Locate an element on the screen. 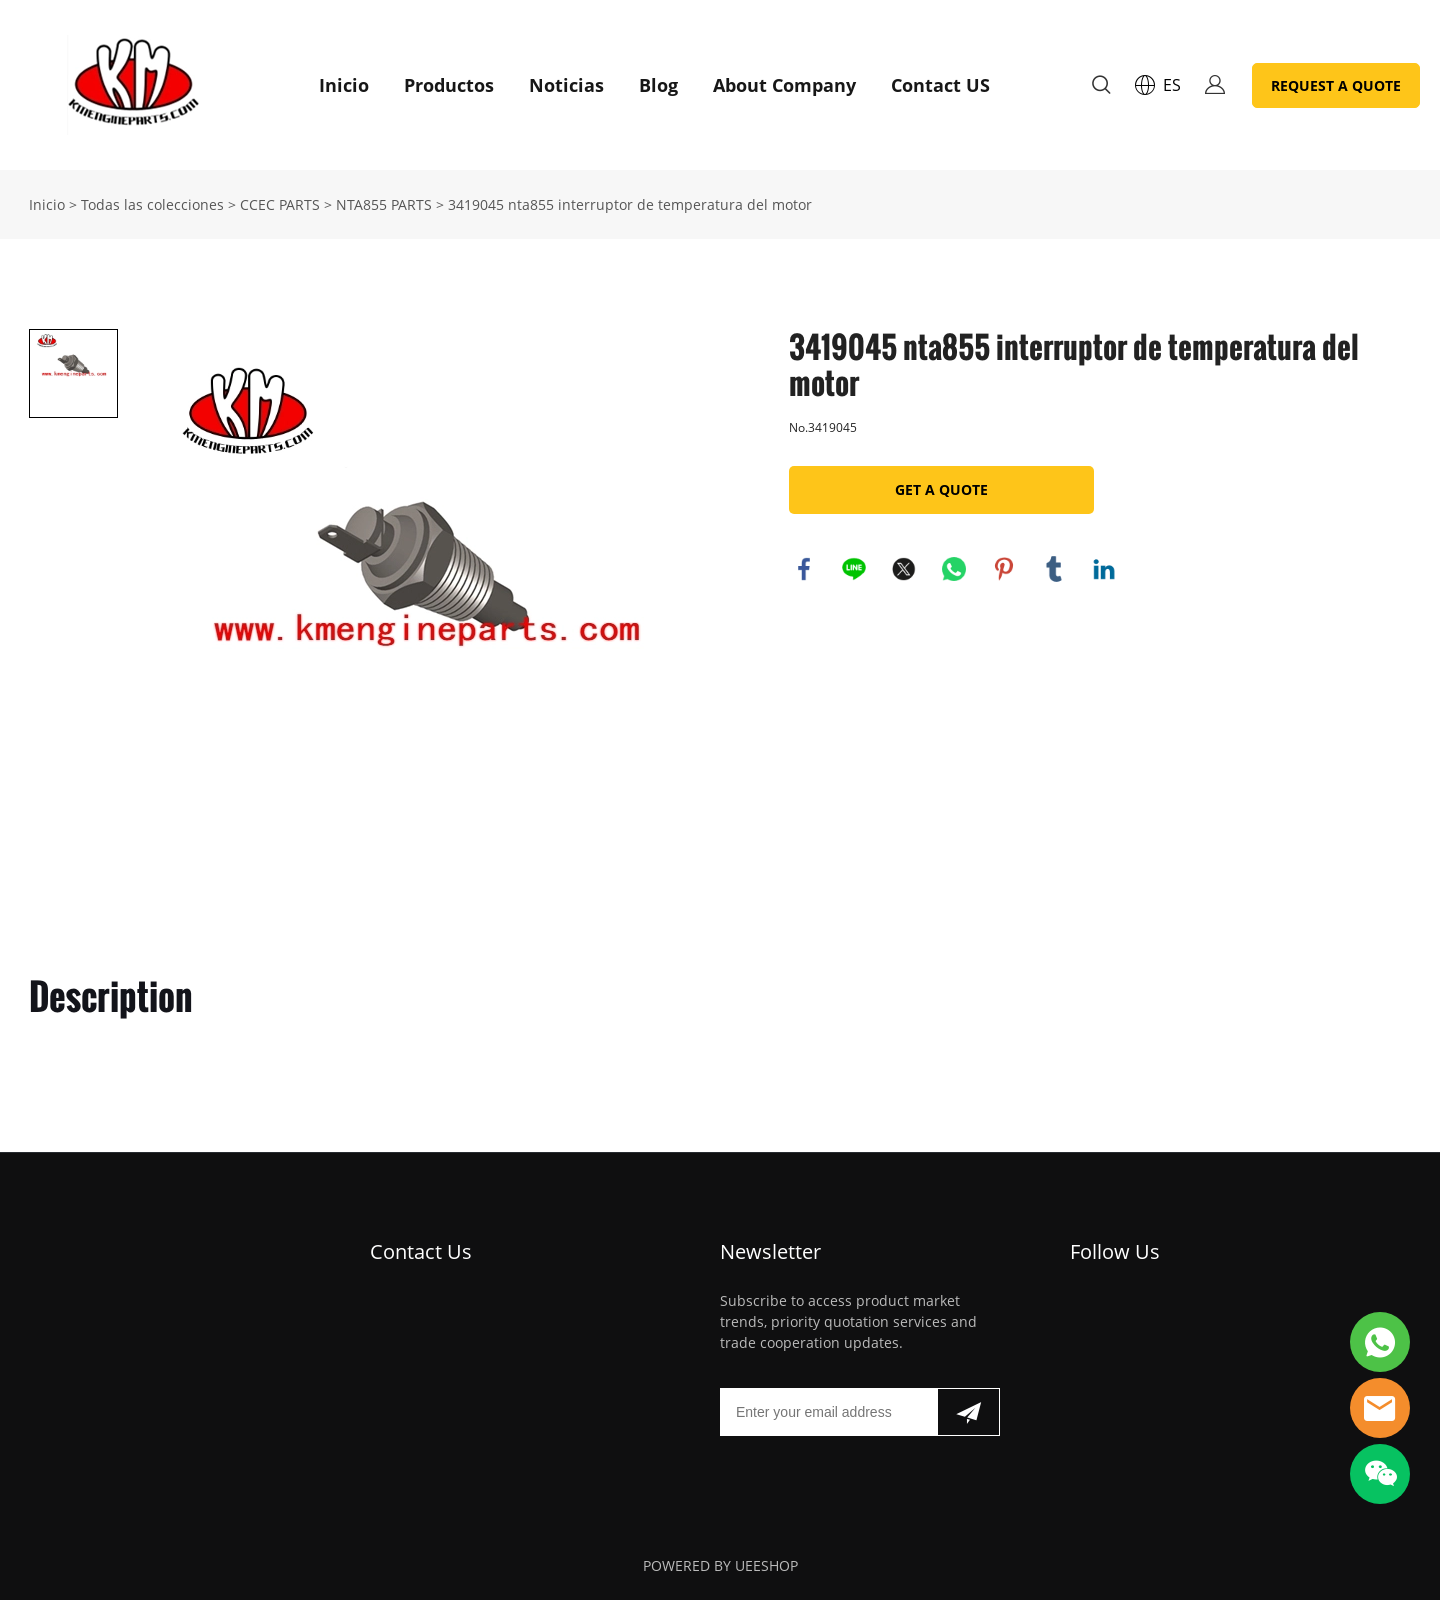 The height and width of the screenshot is (1600, 1440). 3419045 nta855 interruptor de temperatura del motor is located at coordinates (630, 204).